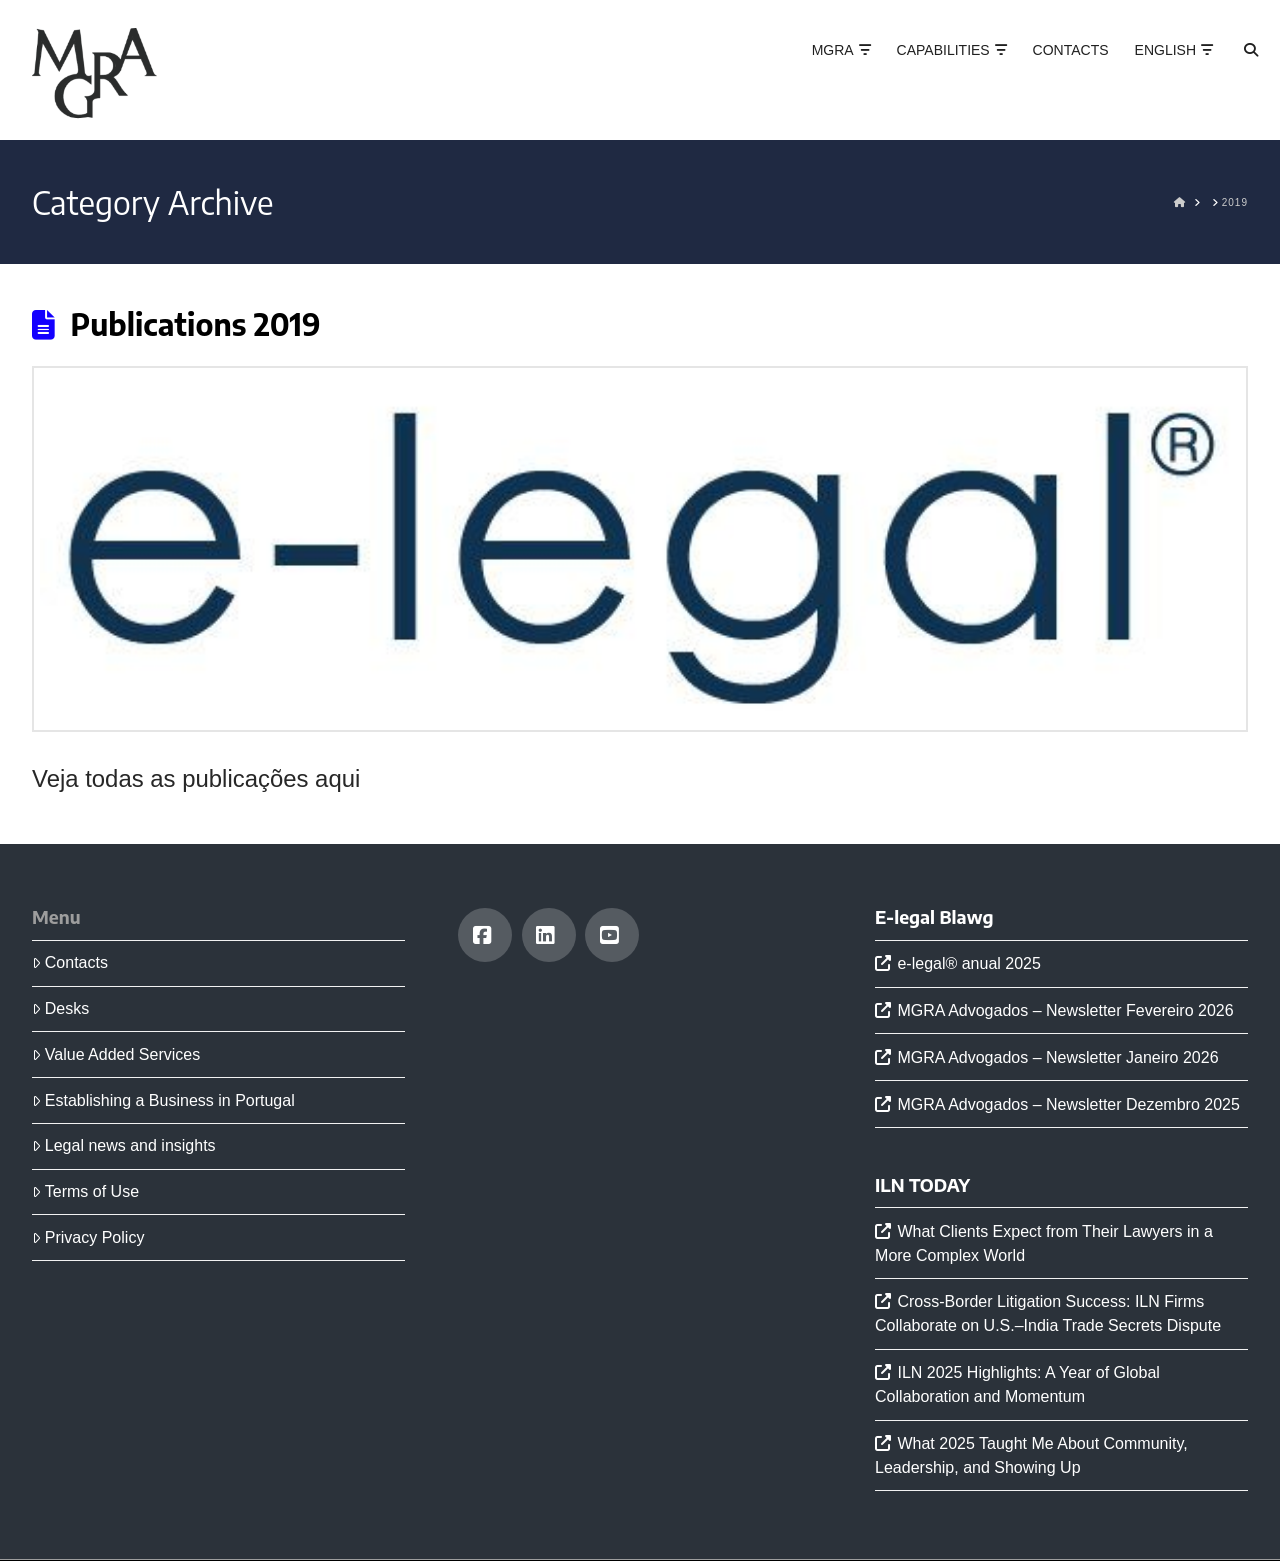 The width and height of the screenshot is (1280, 1561). What do you see at coordinates (116, 1054) in the screenshot?
I see `Value Added Services` at bounding box center [116, 1054].